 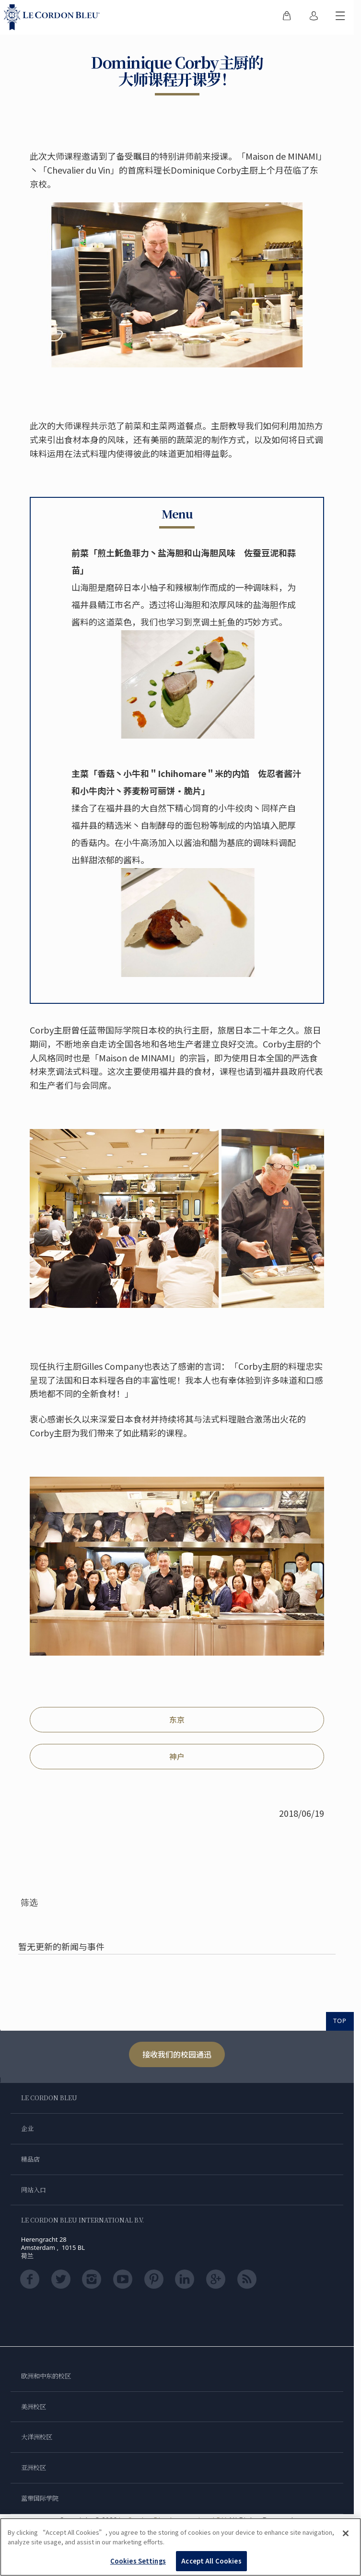 I want to click on [menuitem], so click(x=286, y=17).